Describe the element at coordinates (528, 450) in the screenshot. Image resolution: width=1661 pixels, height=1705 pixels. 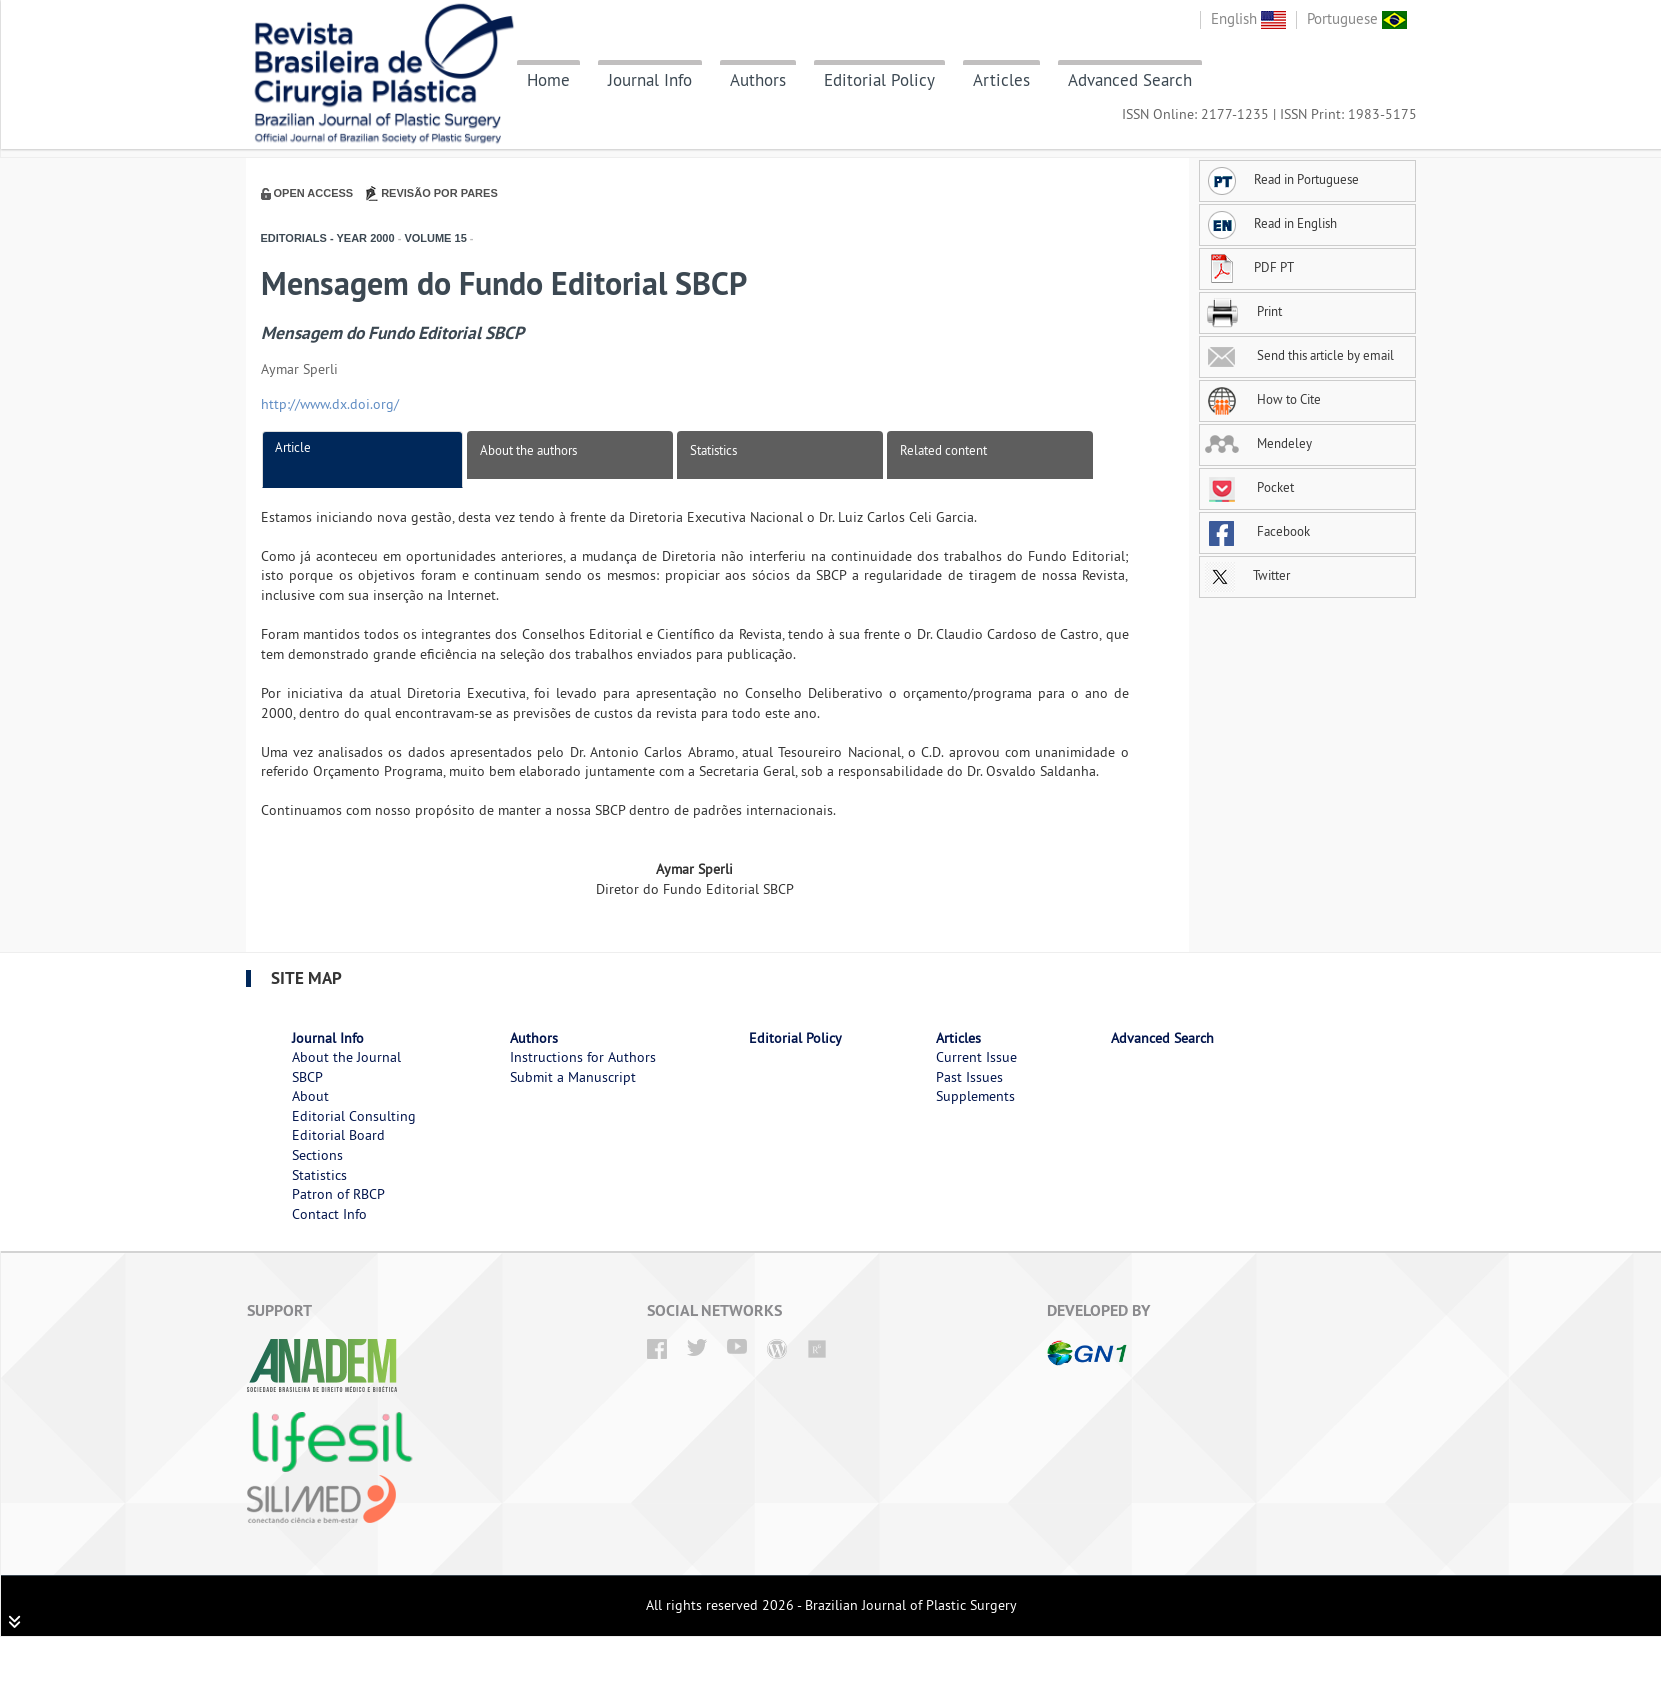
I see `About the authors` at that location.